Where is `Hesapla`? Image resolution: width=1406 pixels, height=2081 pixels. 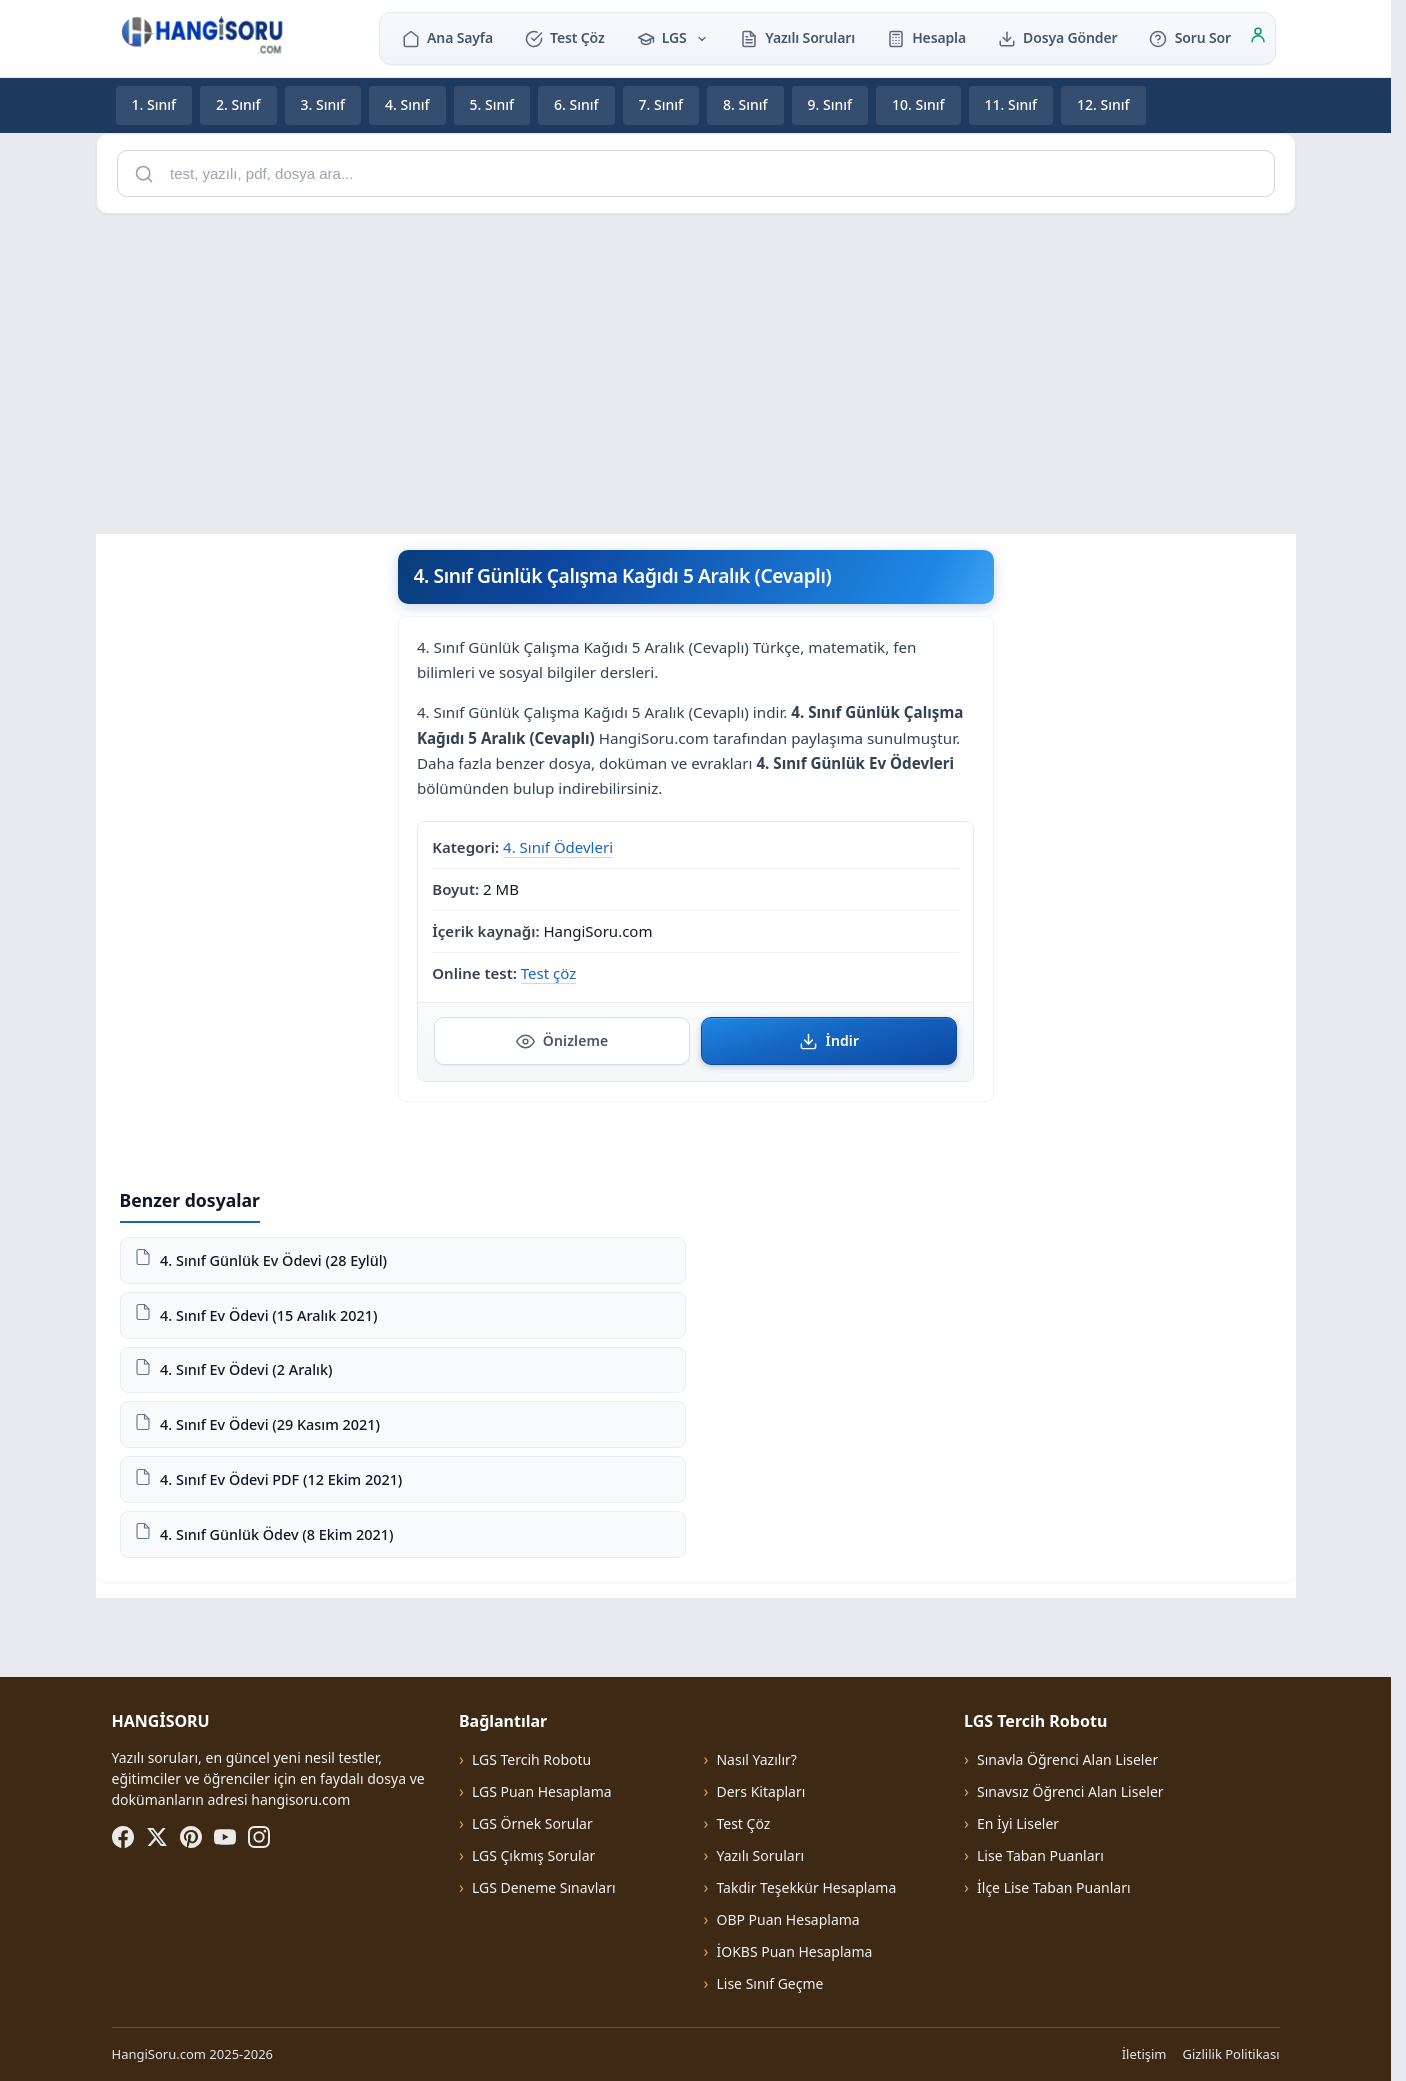 Hesapla is located at coordinates (926, 37).